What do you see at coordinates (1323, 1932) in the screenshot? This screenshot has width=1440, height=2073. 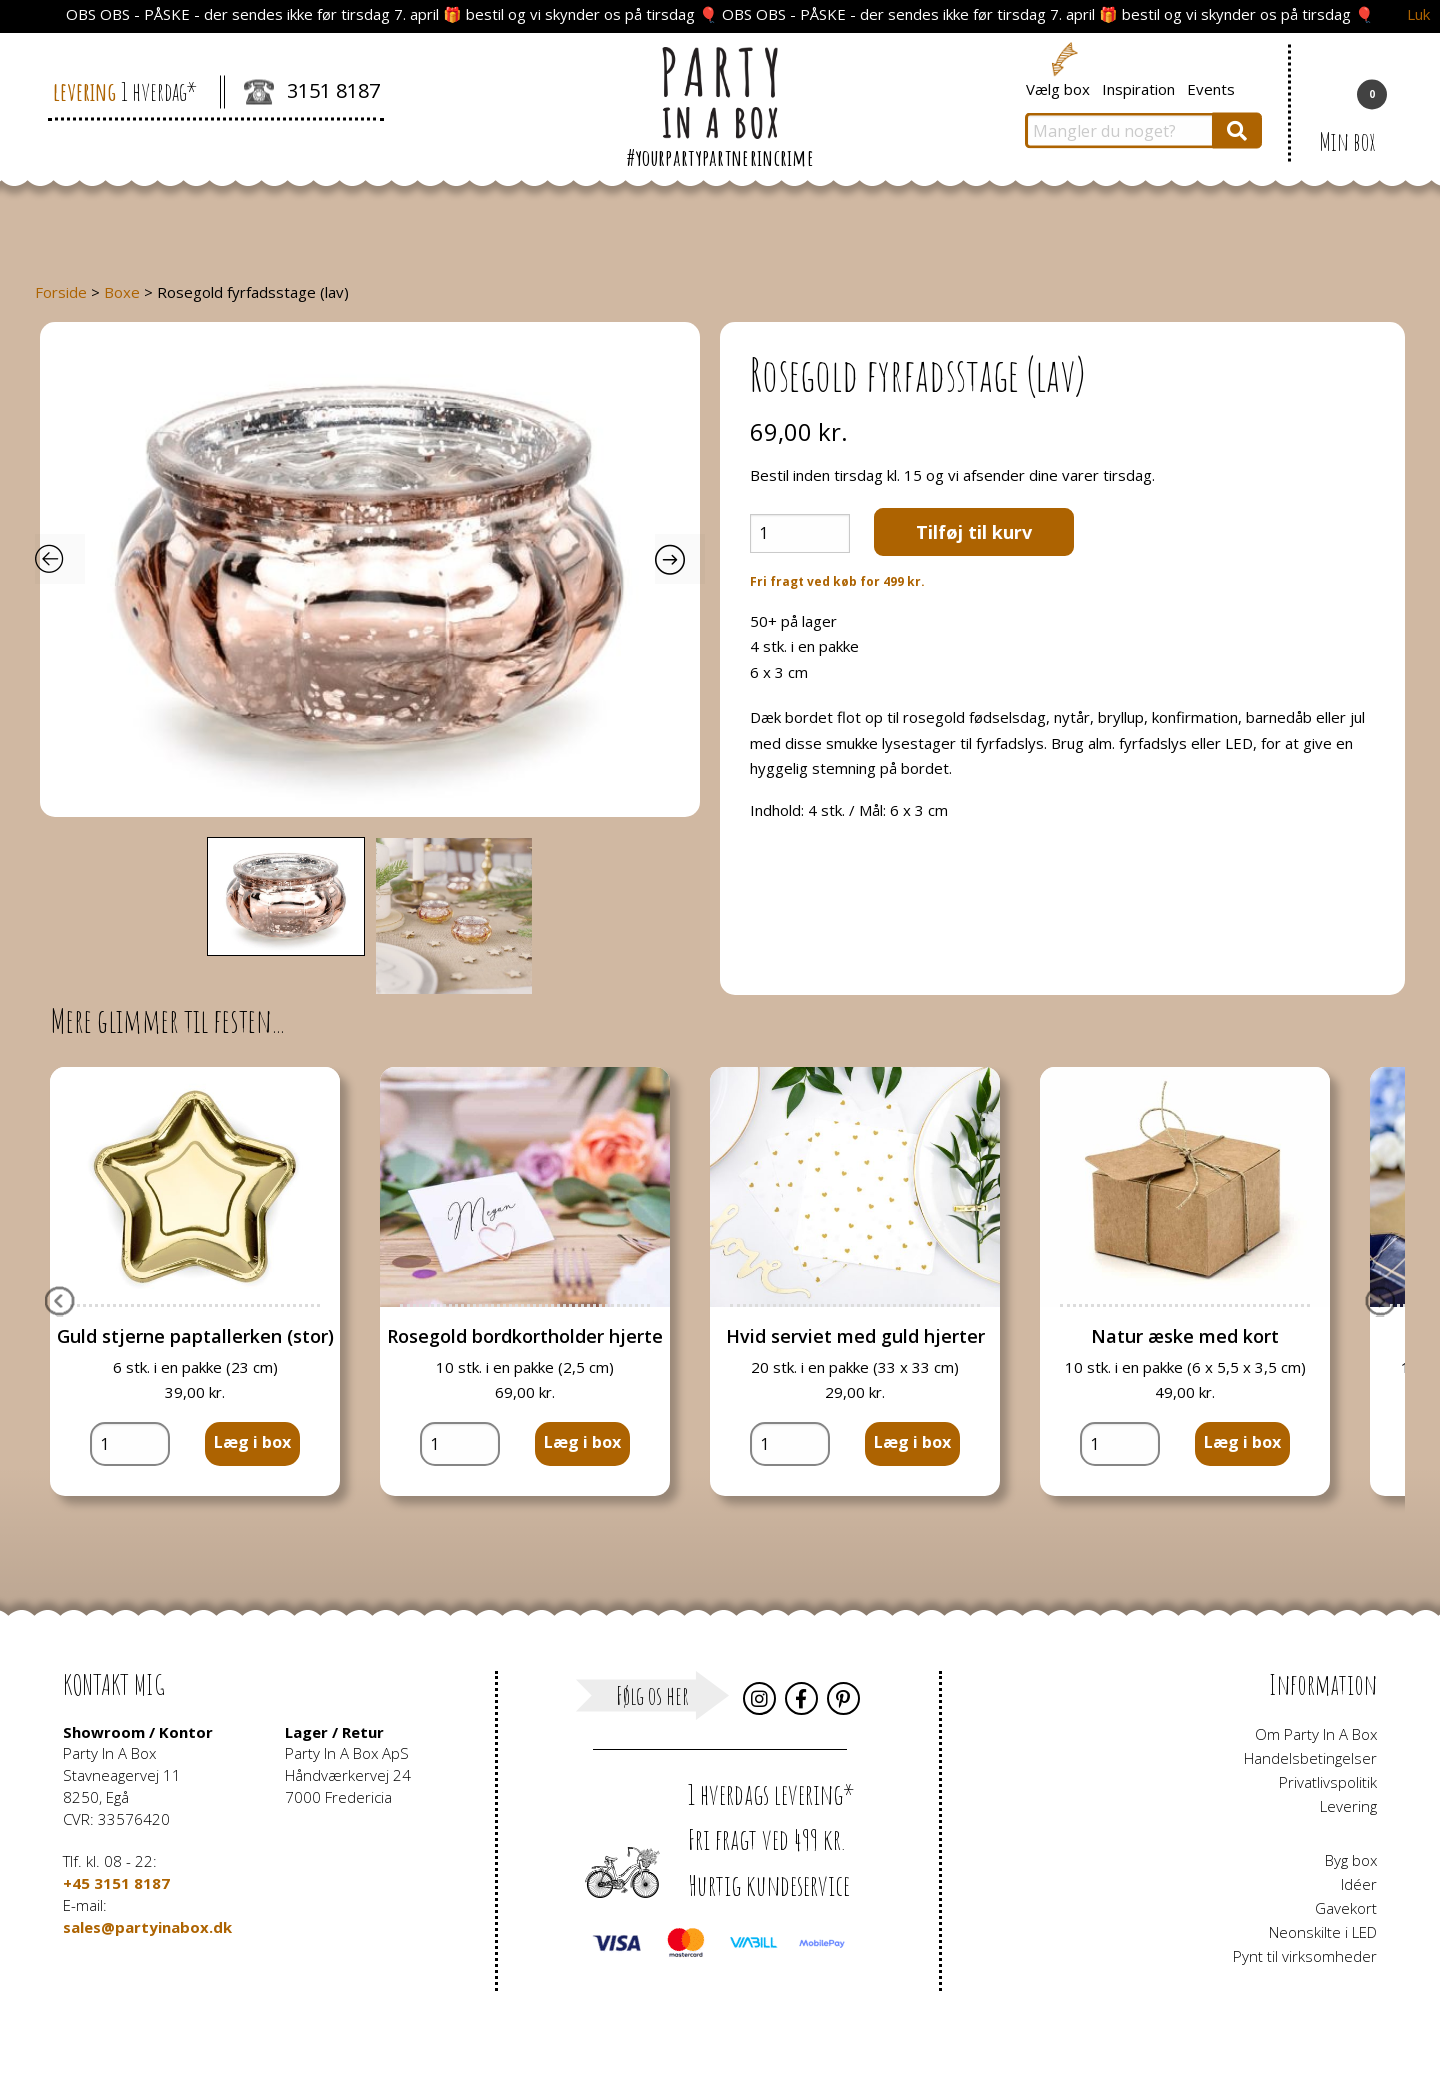 I see `Neonskilte i LED` at bounding box center [1323, 1932].